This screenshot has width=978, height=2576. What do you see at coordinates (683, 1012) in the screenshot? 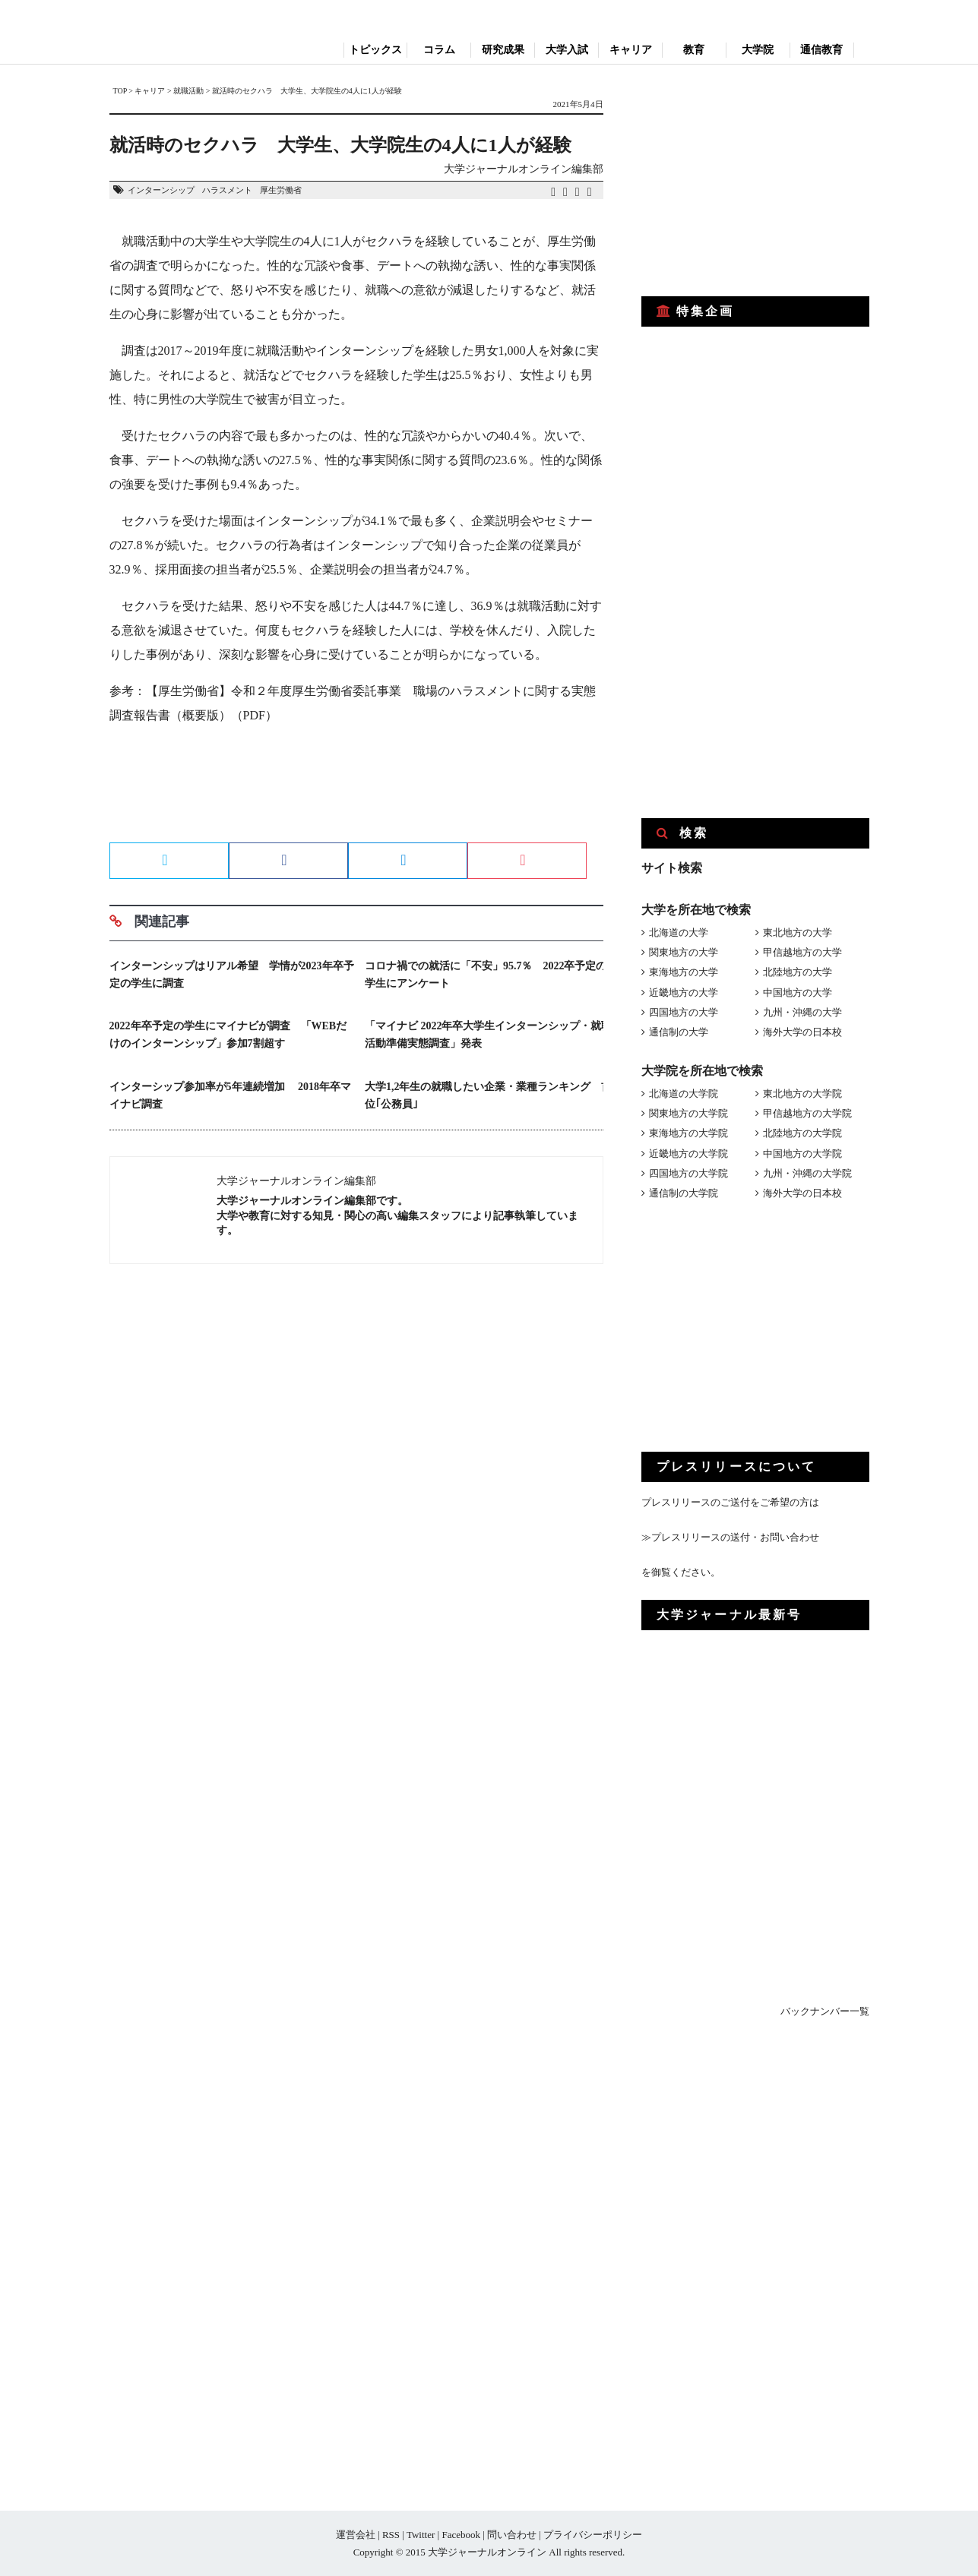
I see `四国地方の大学` at bounding box center [683, 1012].